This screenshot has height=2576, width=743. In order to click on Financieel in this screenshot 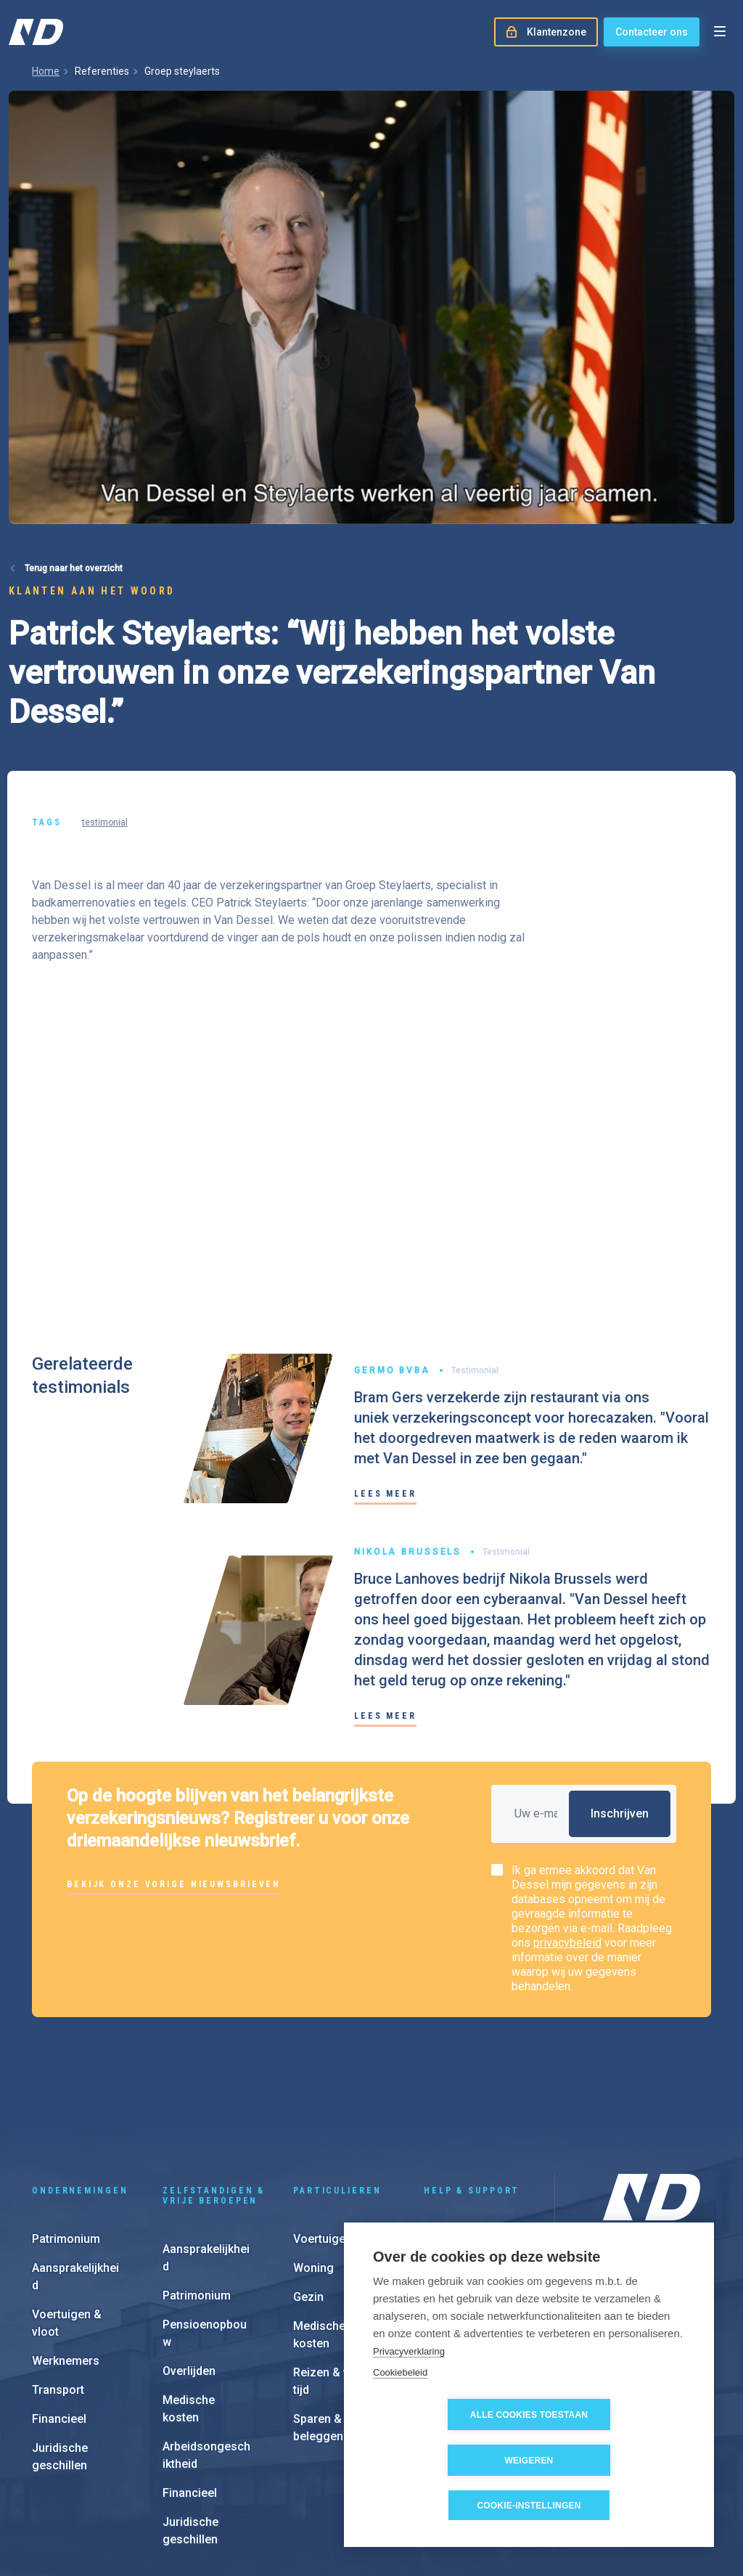, I will do `click(59, 2320)`.